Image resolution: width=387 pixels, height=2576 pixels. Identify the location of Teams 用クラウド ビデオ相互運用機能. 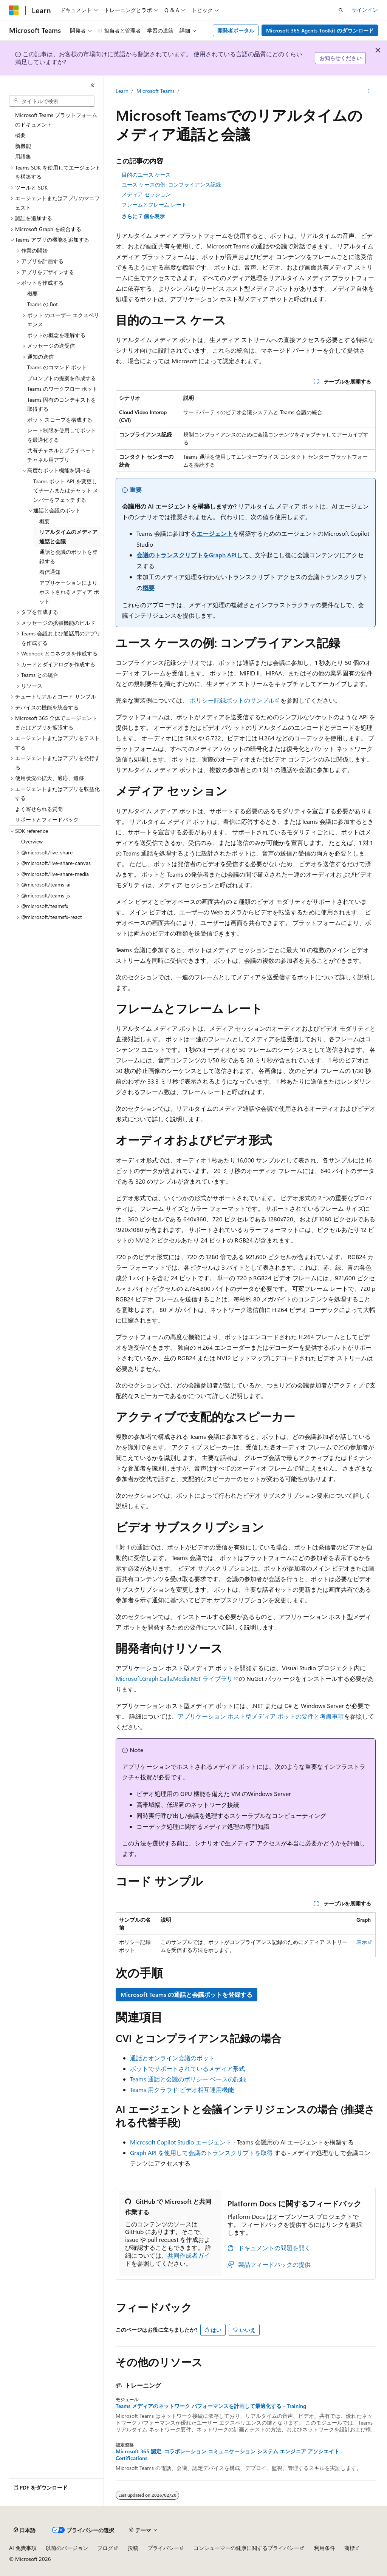
(182, 2089).